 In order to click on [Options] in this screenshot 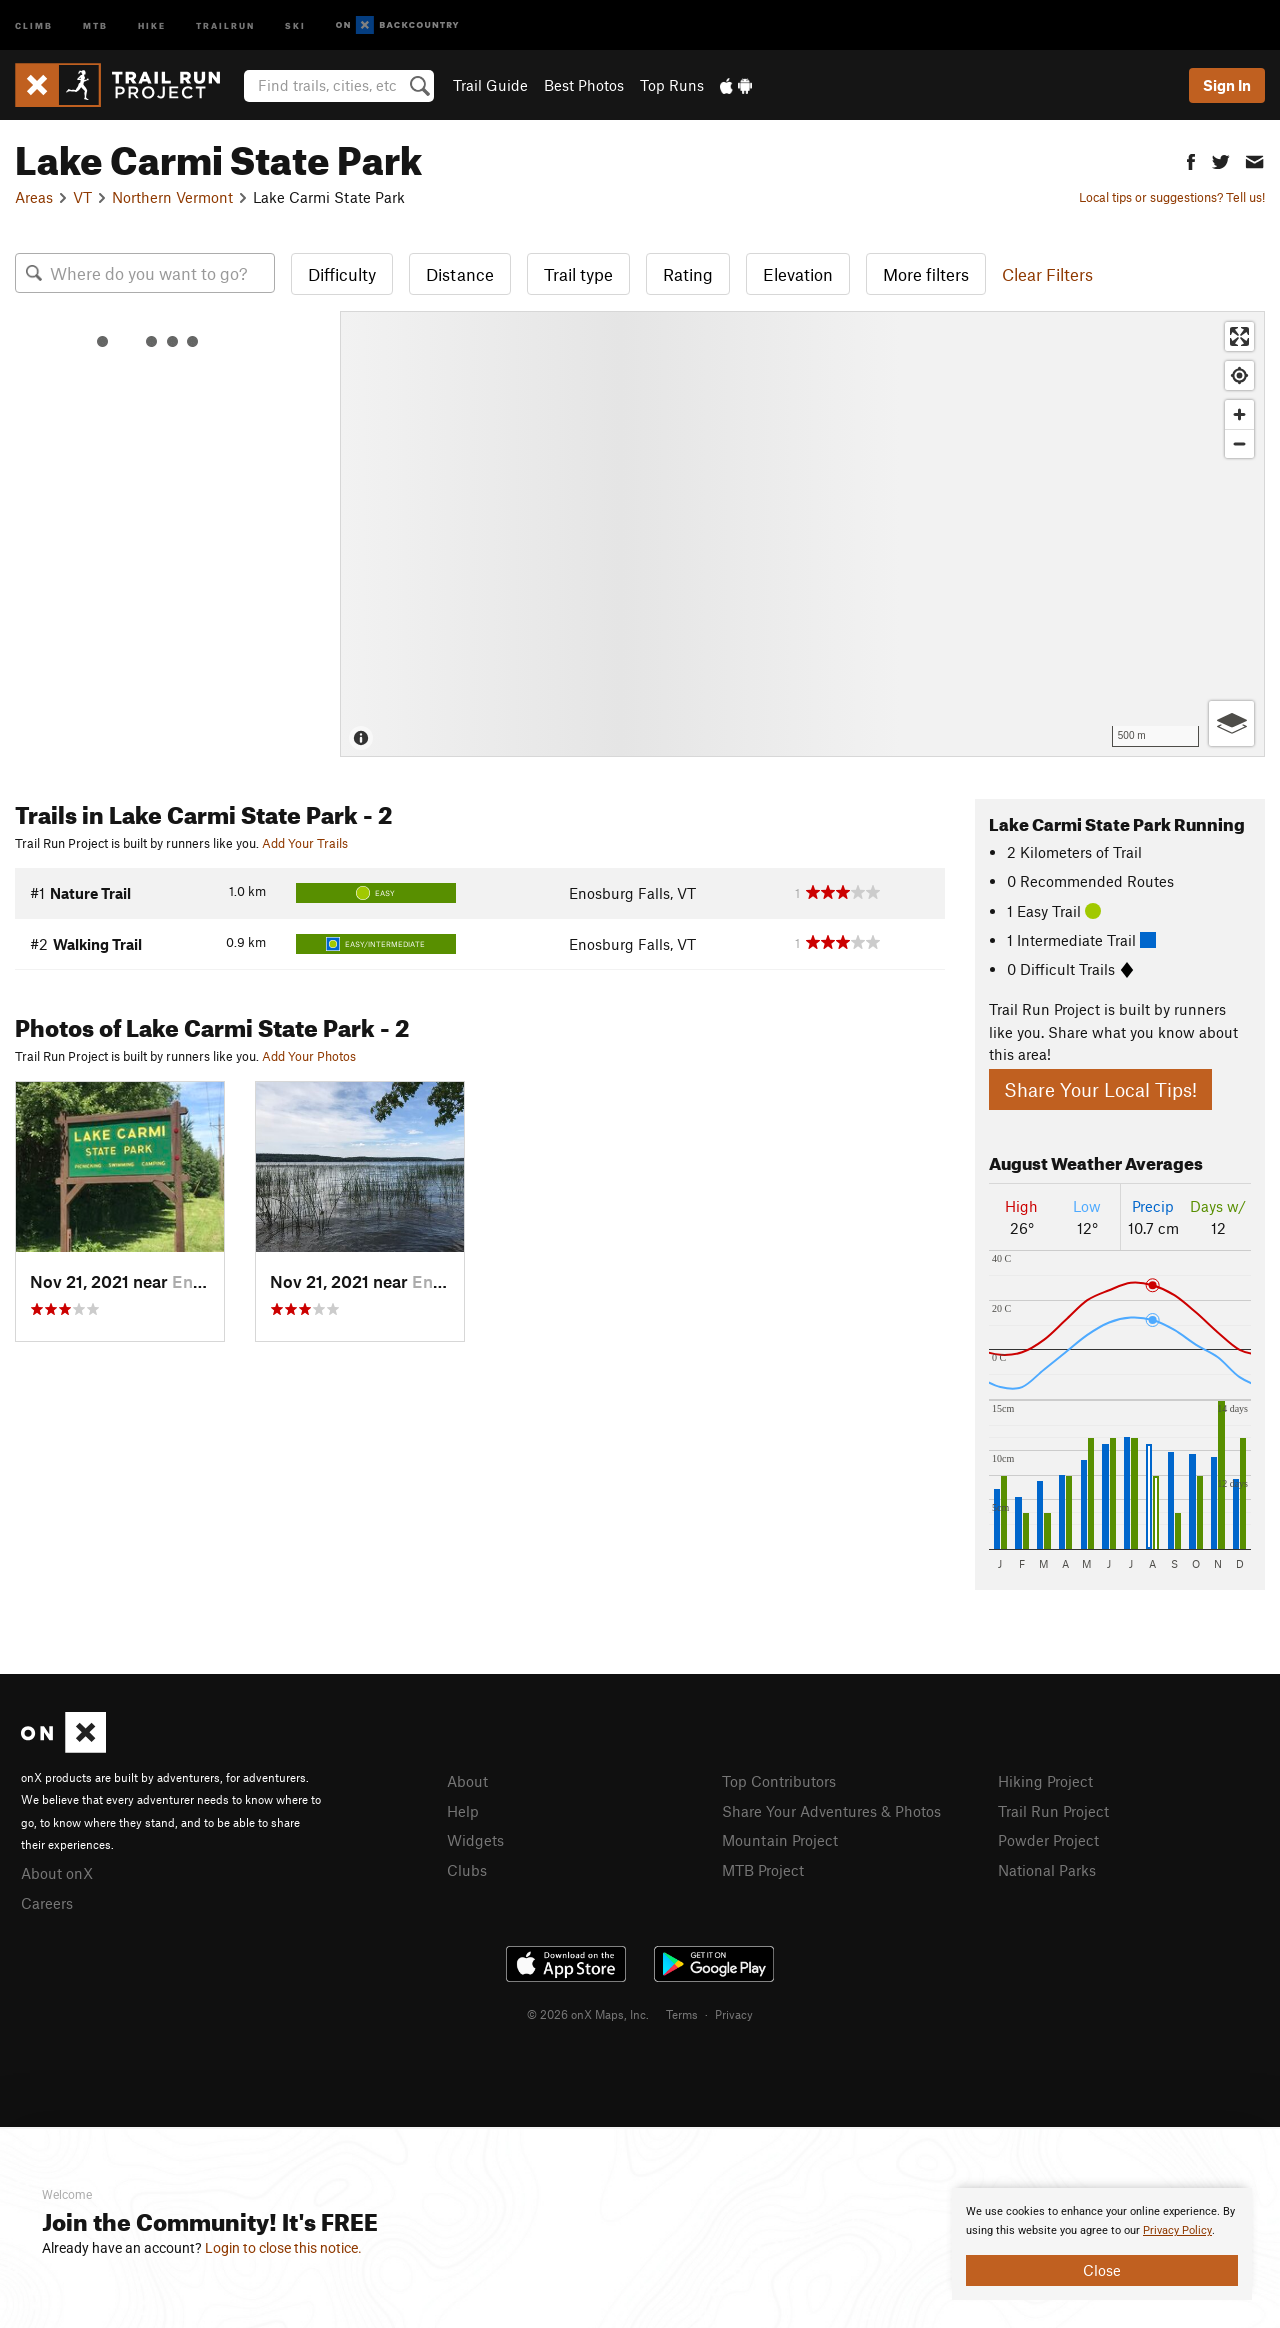, I will do `click(1231, 723)`.